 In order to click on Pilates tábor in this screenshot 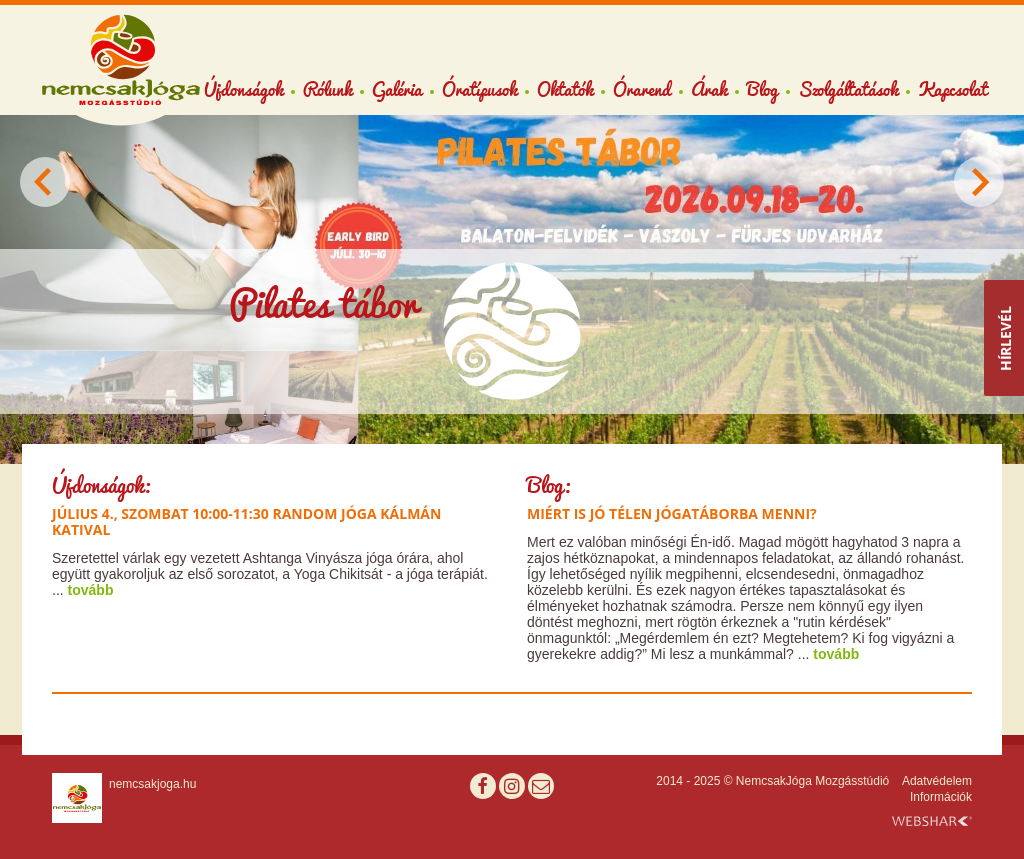, I will do `click(323, 304)`.